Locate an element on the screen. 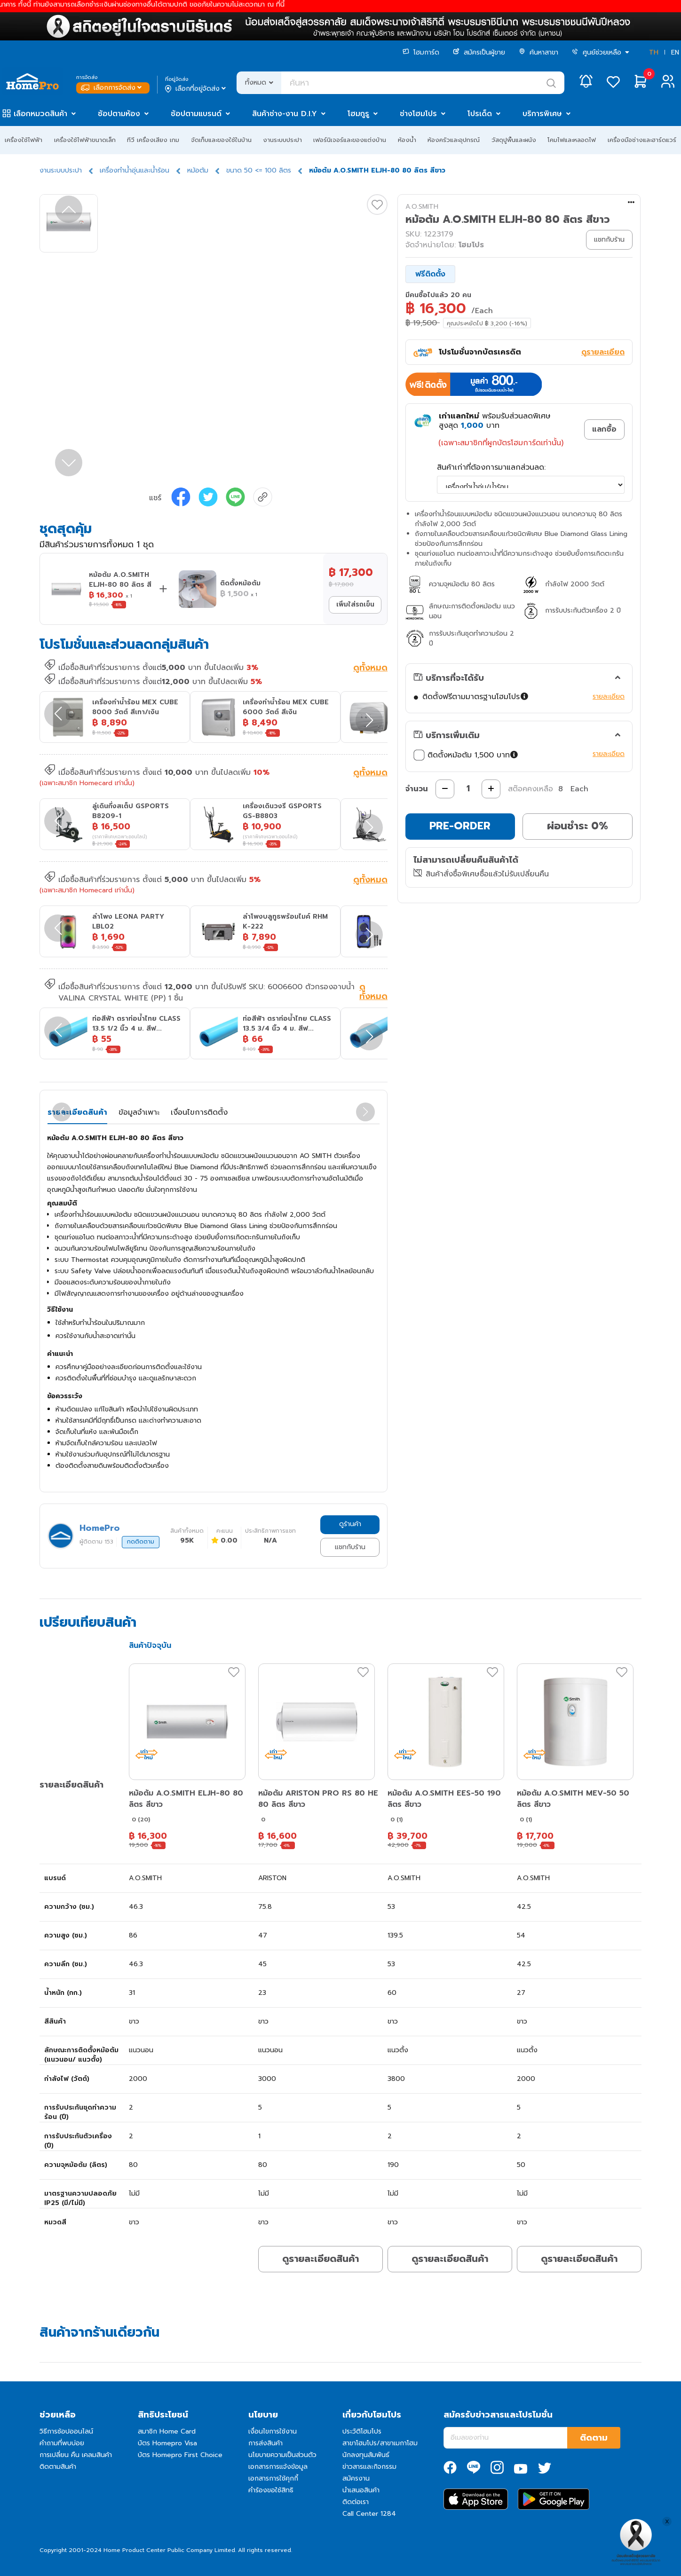 This screenshot has height=2576, width=681. เอกสารการแจ้งข้อมูล is located at coordinates (278, 2467).